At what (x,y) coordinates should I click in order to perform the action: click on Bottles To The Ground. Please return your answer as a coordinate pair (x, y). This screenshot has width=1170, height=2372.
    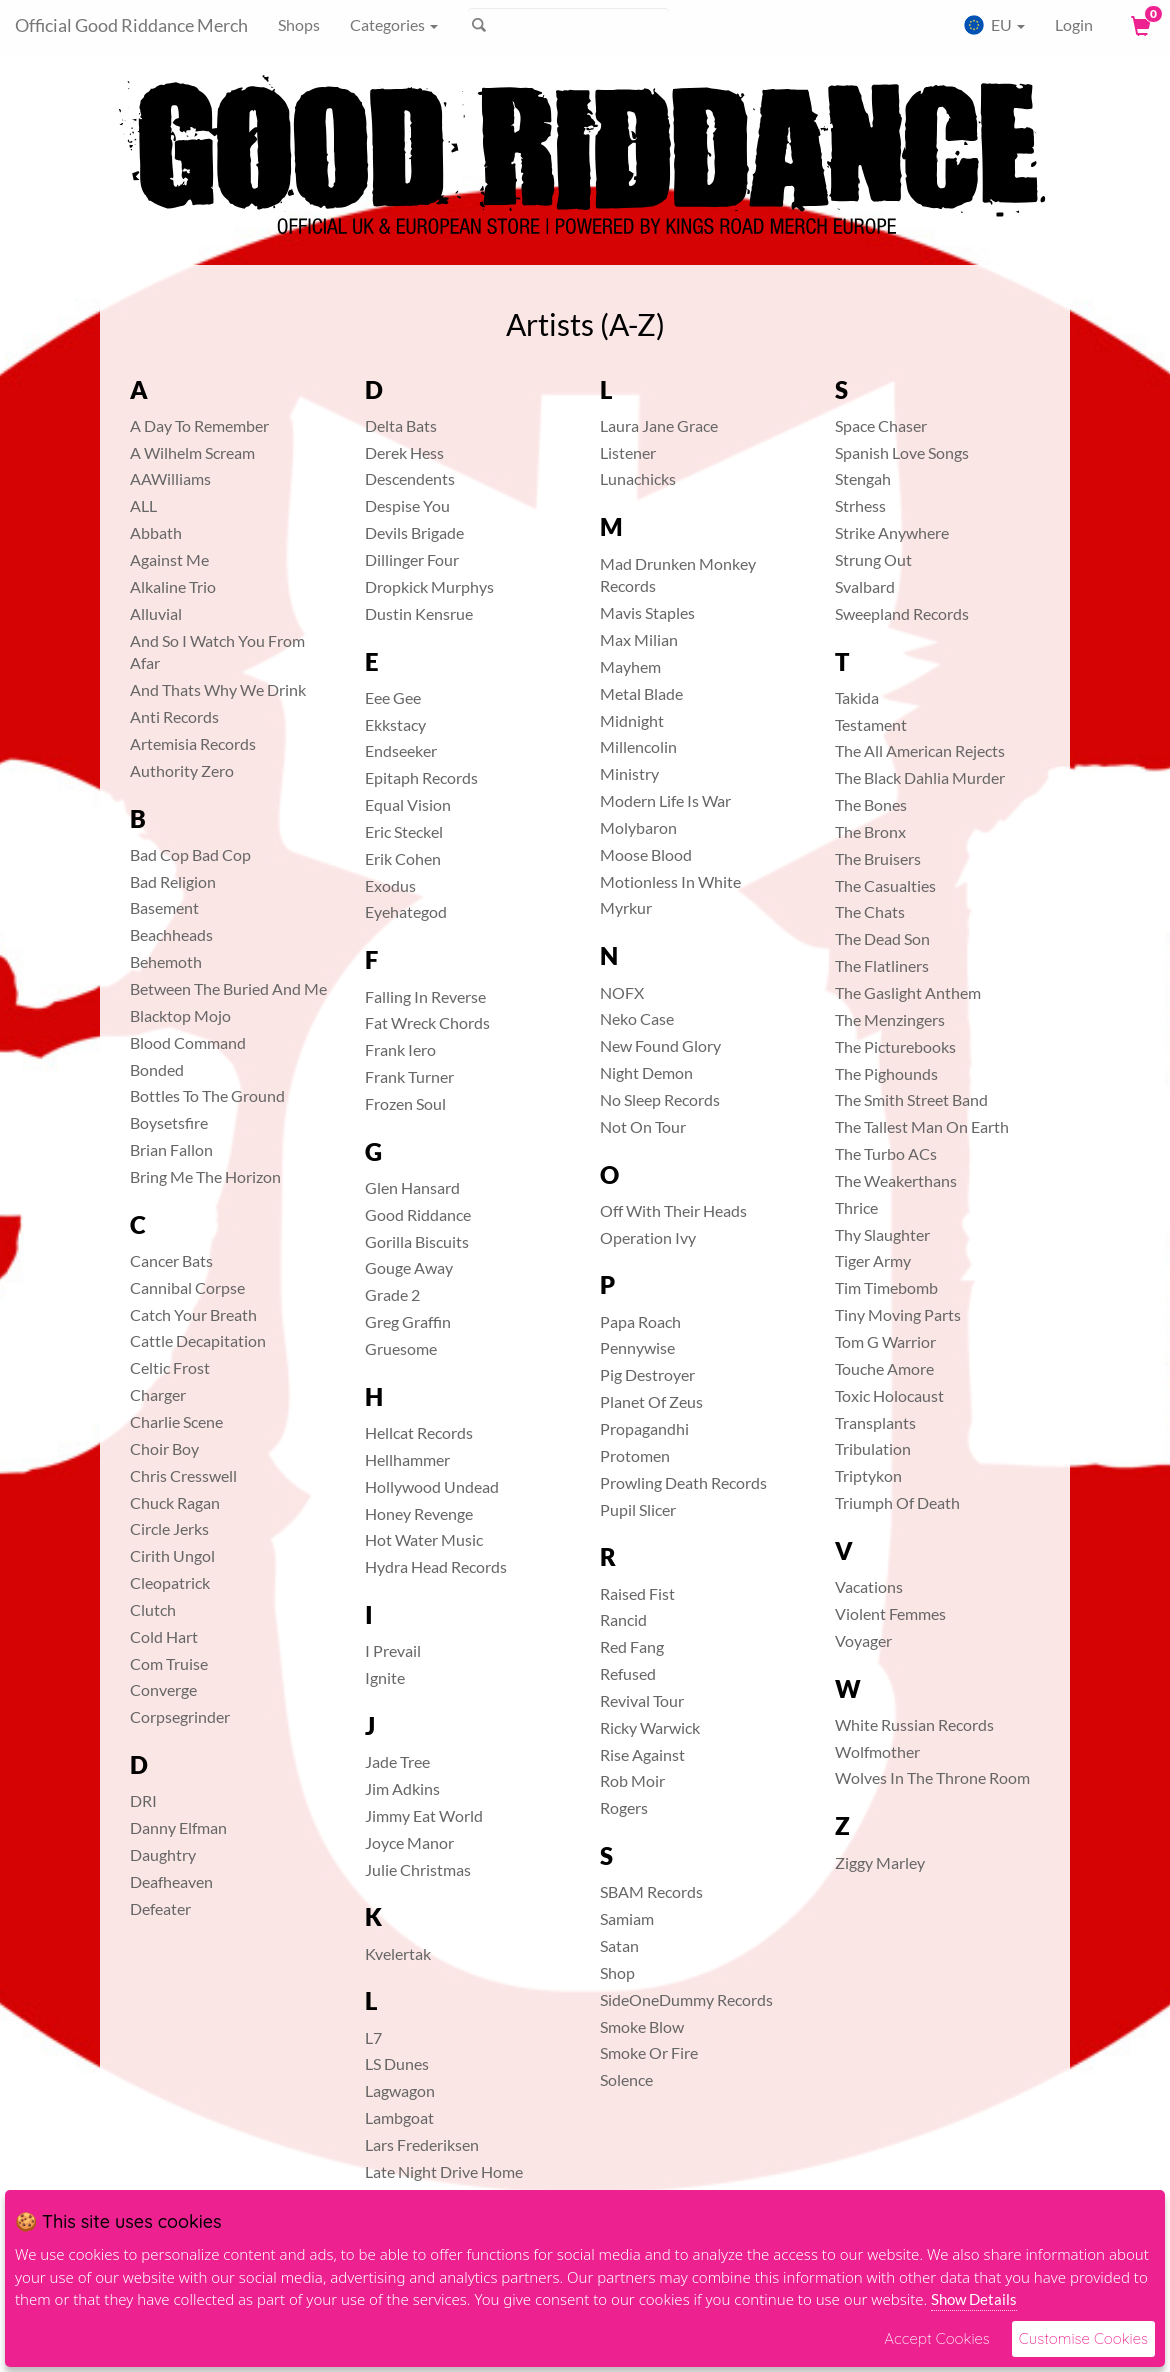
    Looking at the image, I should click on (207, 1095).